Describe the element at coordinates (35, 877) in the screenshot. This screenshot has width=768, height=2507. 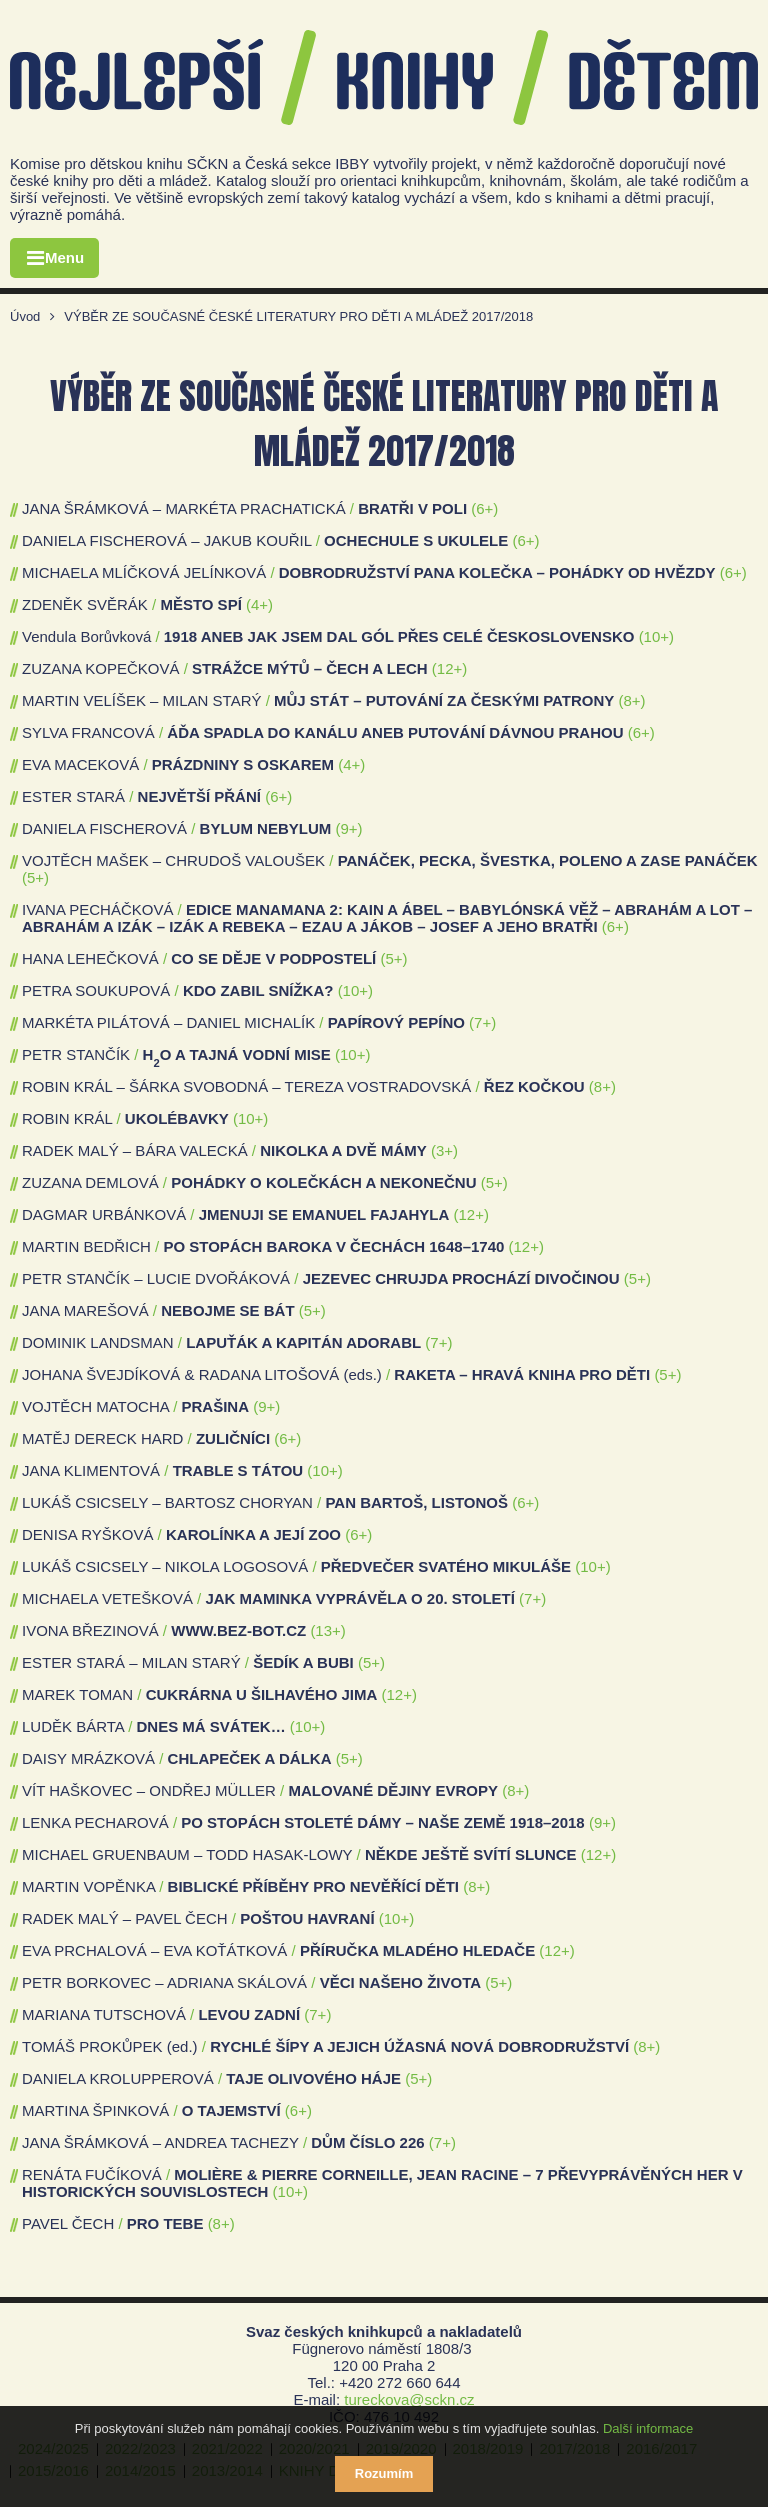
I see `(5+)` at that location.